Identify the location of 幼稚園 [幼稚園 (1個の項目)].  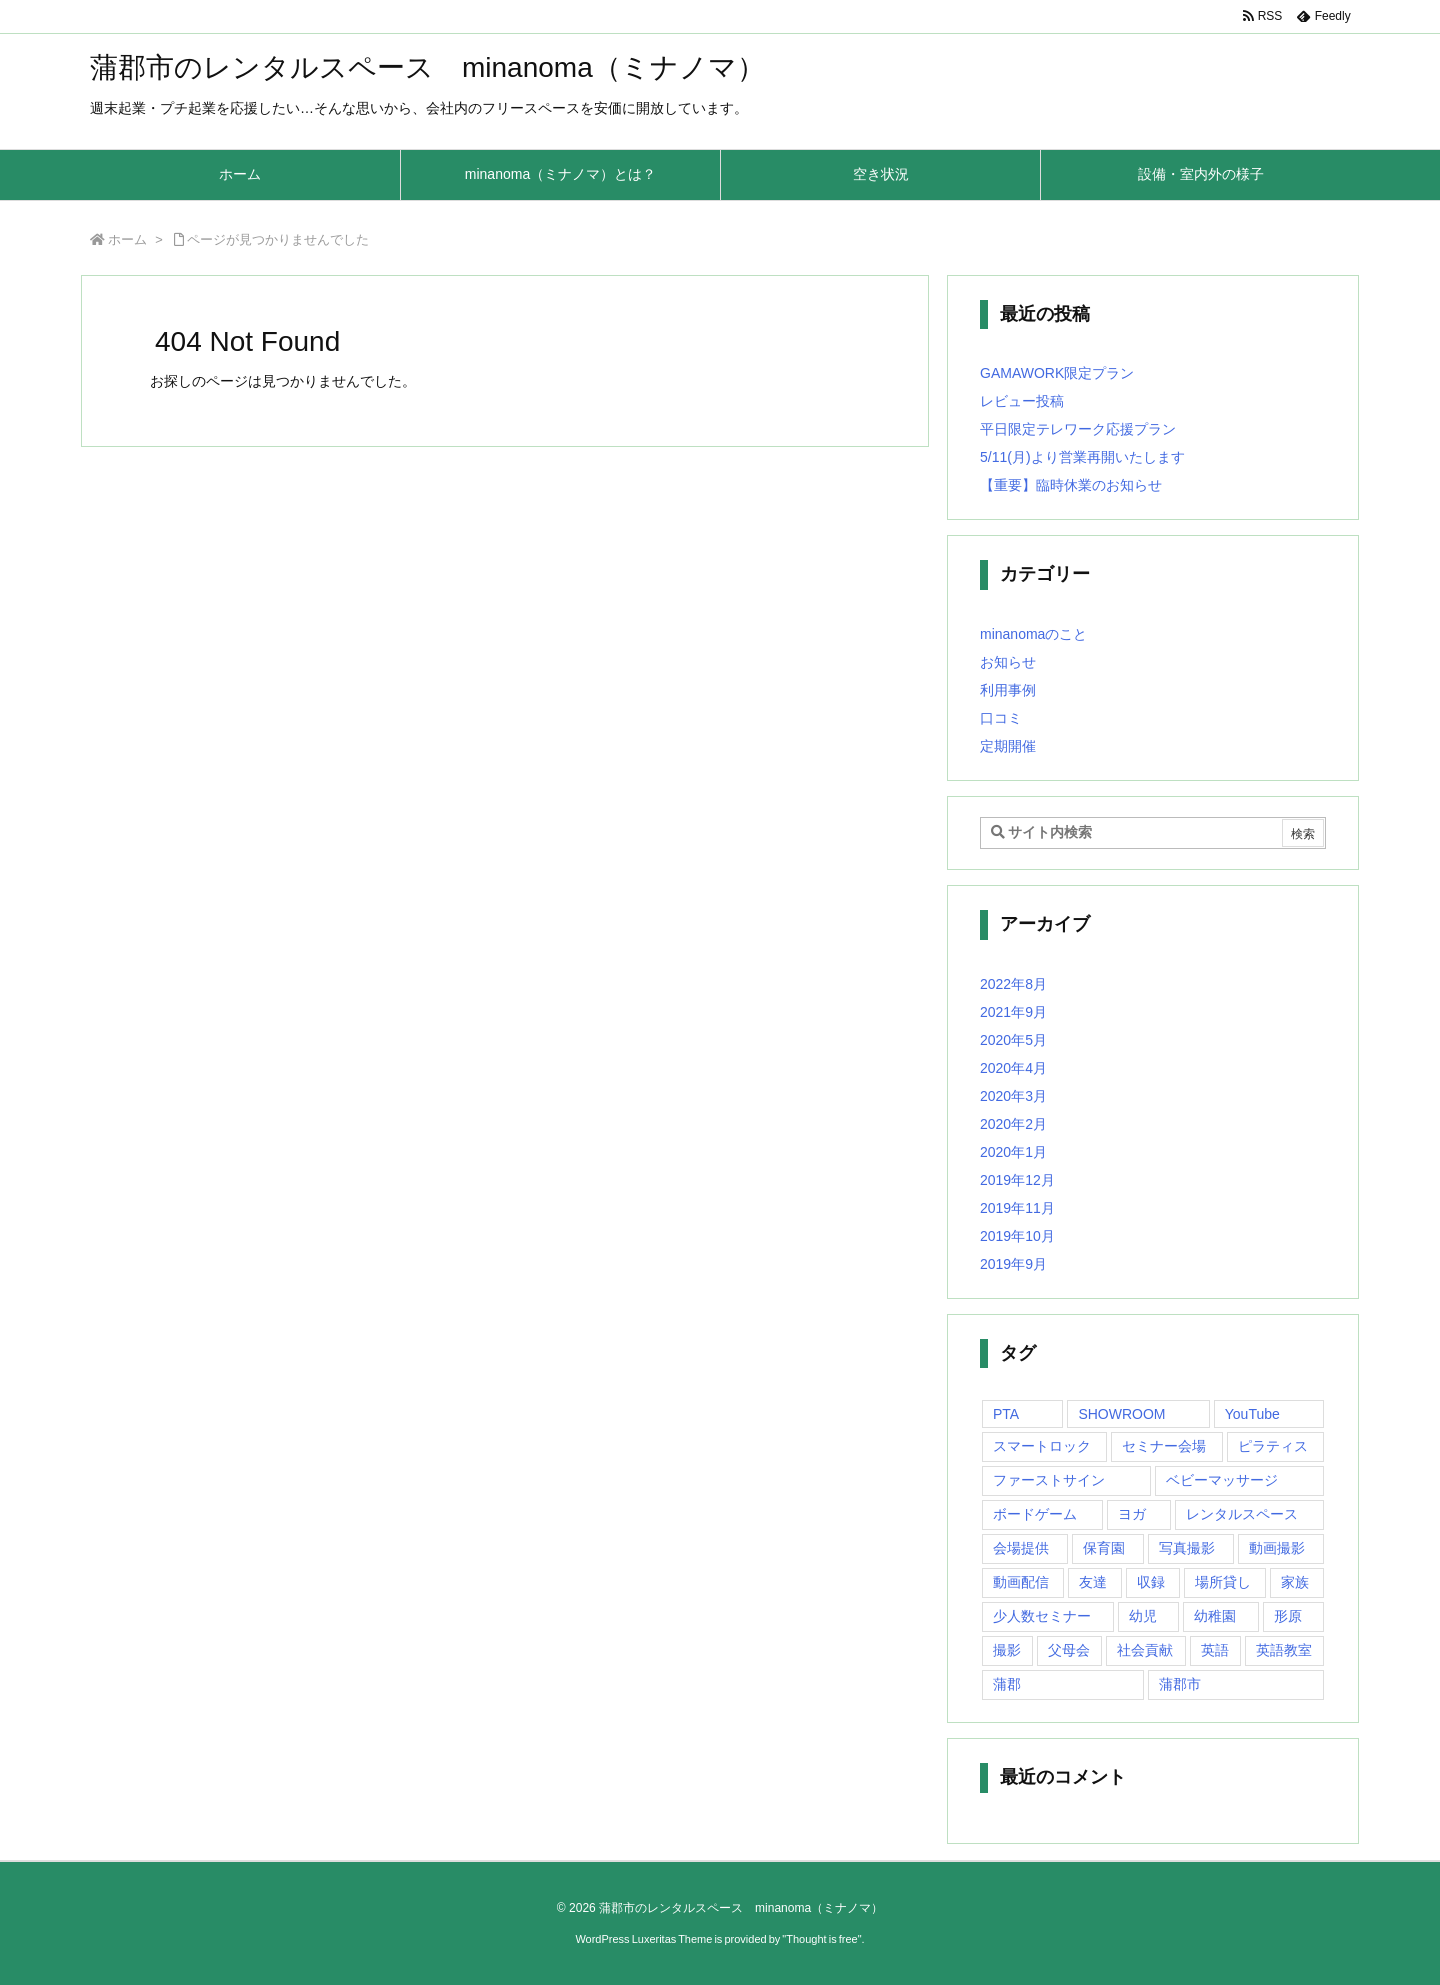
(1215, 1616).